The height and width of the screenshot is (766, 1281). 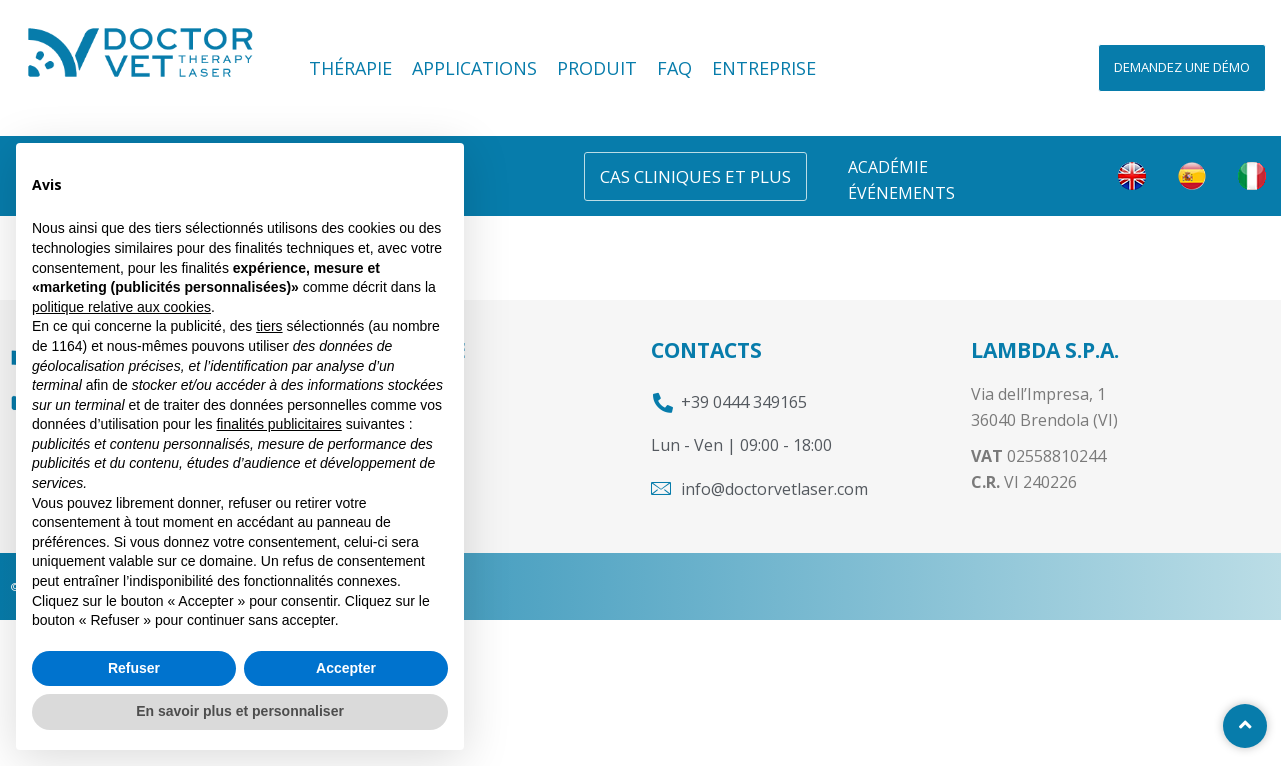 What do you see at coordinates (278, 424) in the screenshot?
I see `finalités publicitaires` at bounding box center [278, 424].